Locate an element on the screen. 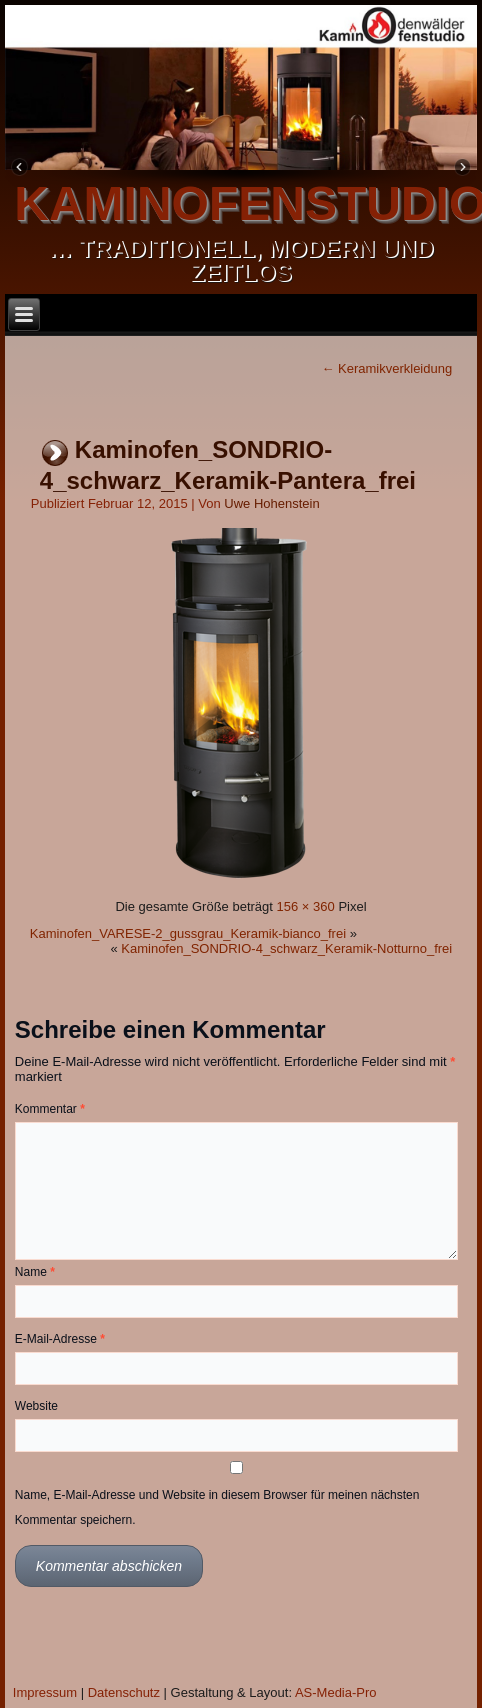 This screenshot has height=1708, width=482. Kaminofen_SONDRIO-4_schwarz_Keramik-Notturno_frei is located at coordinates (286, 948).